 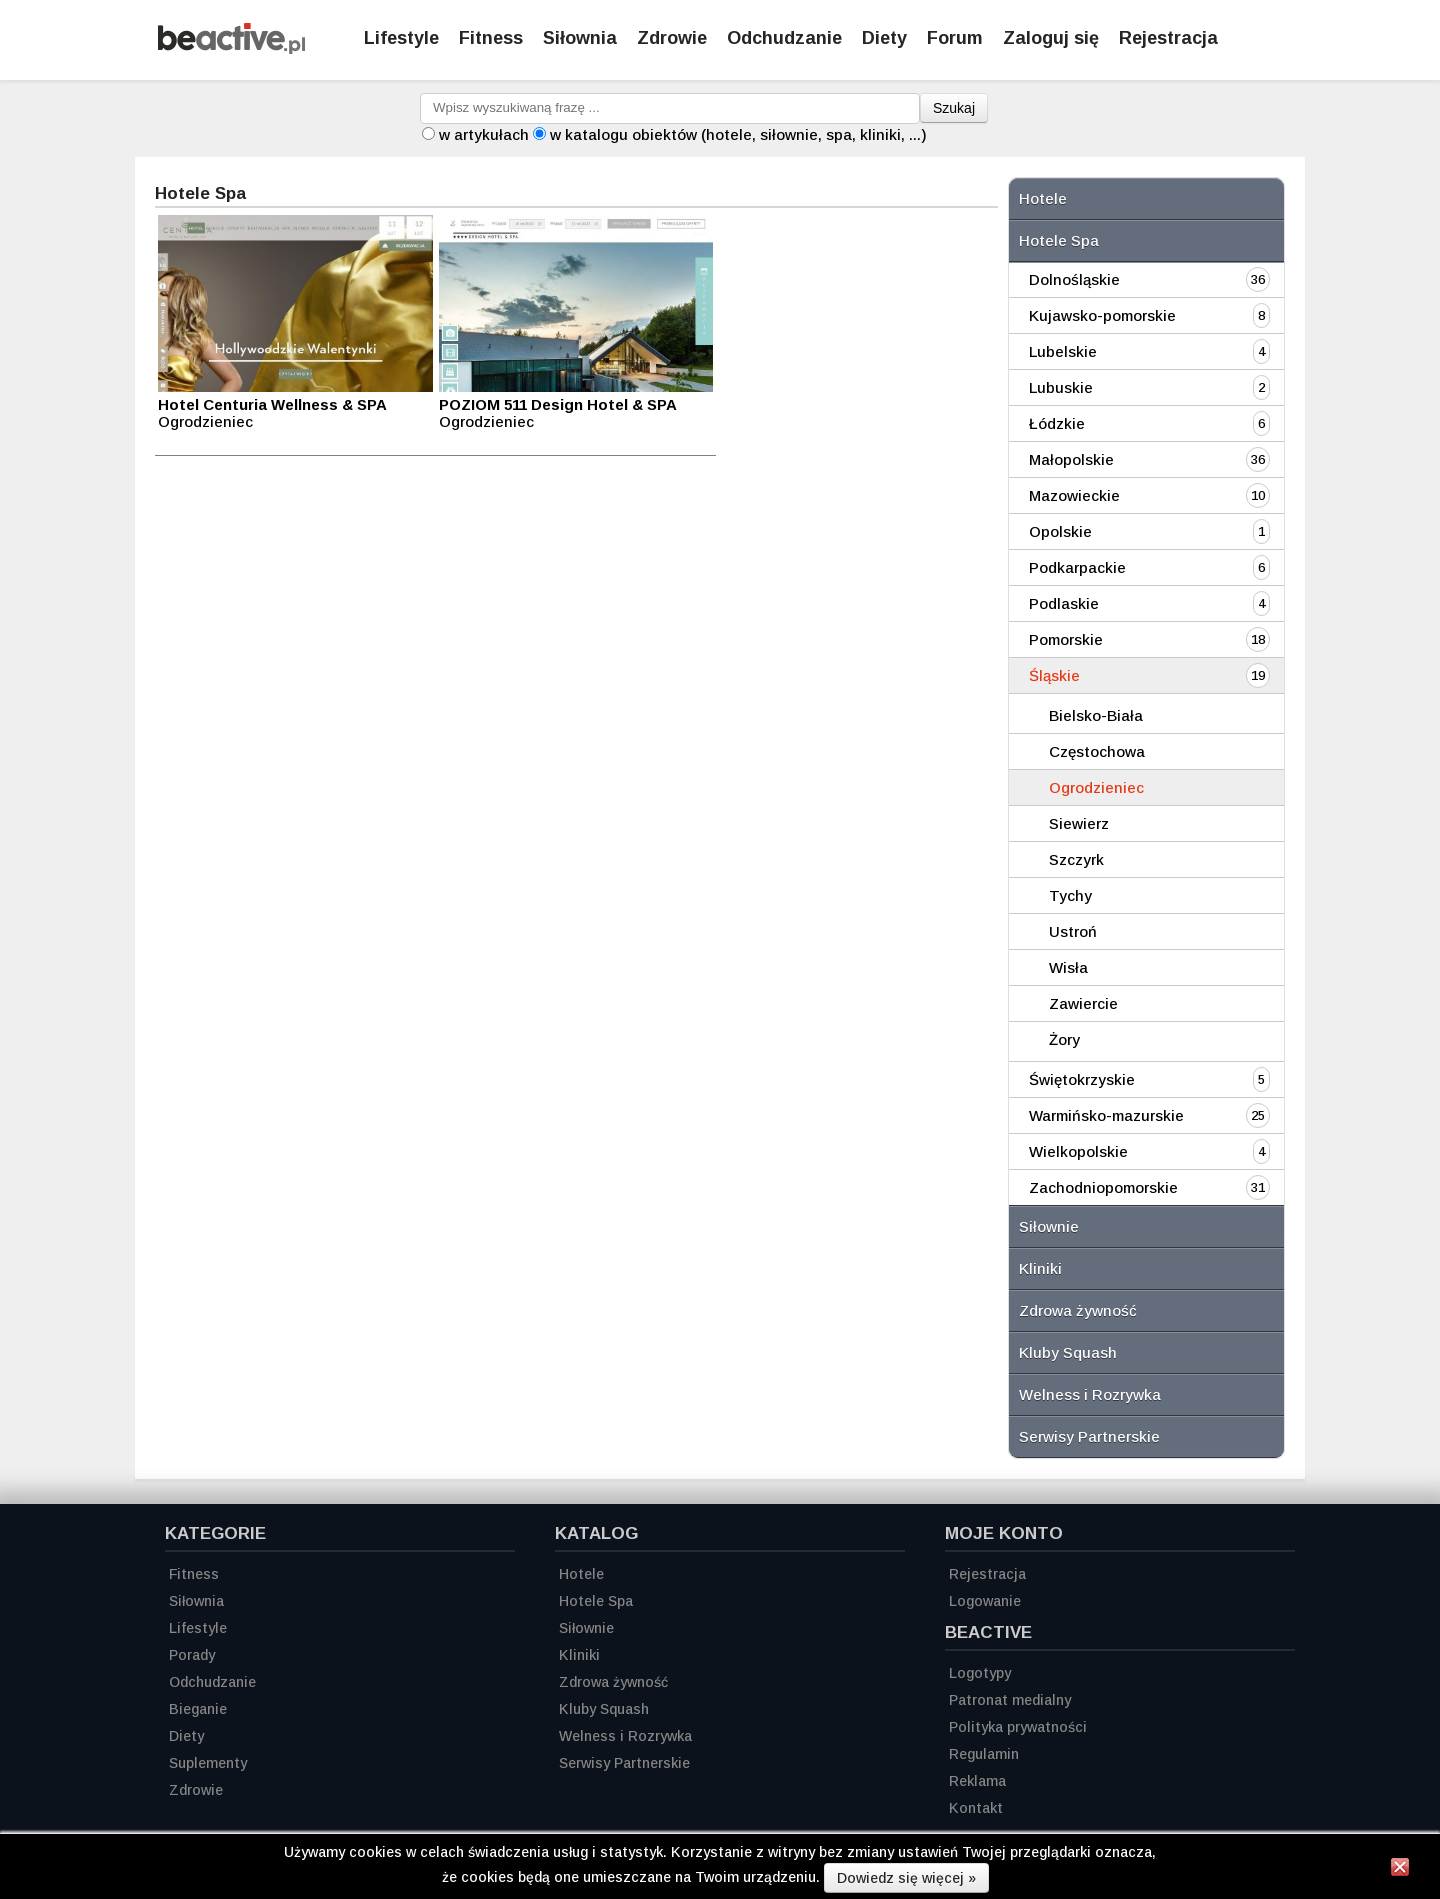 I want to click on Hotele Spa, so click(x=1059, y=240).